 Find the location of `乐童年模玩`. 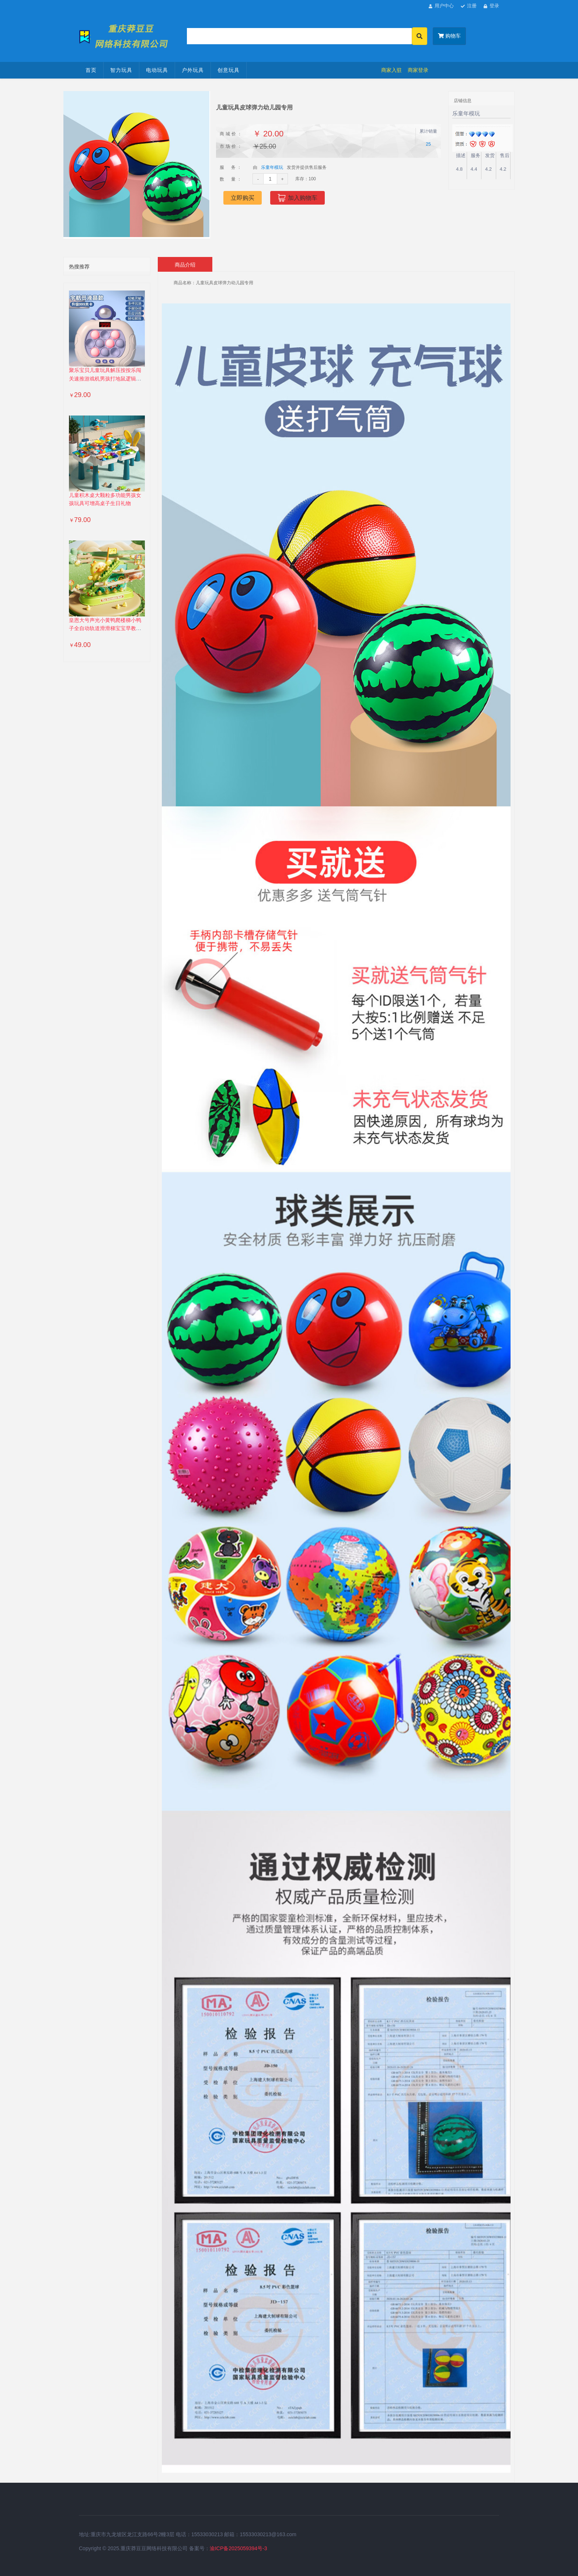

乐童年模玩 is located at coordinates (272, 167).